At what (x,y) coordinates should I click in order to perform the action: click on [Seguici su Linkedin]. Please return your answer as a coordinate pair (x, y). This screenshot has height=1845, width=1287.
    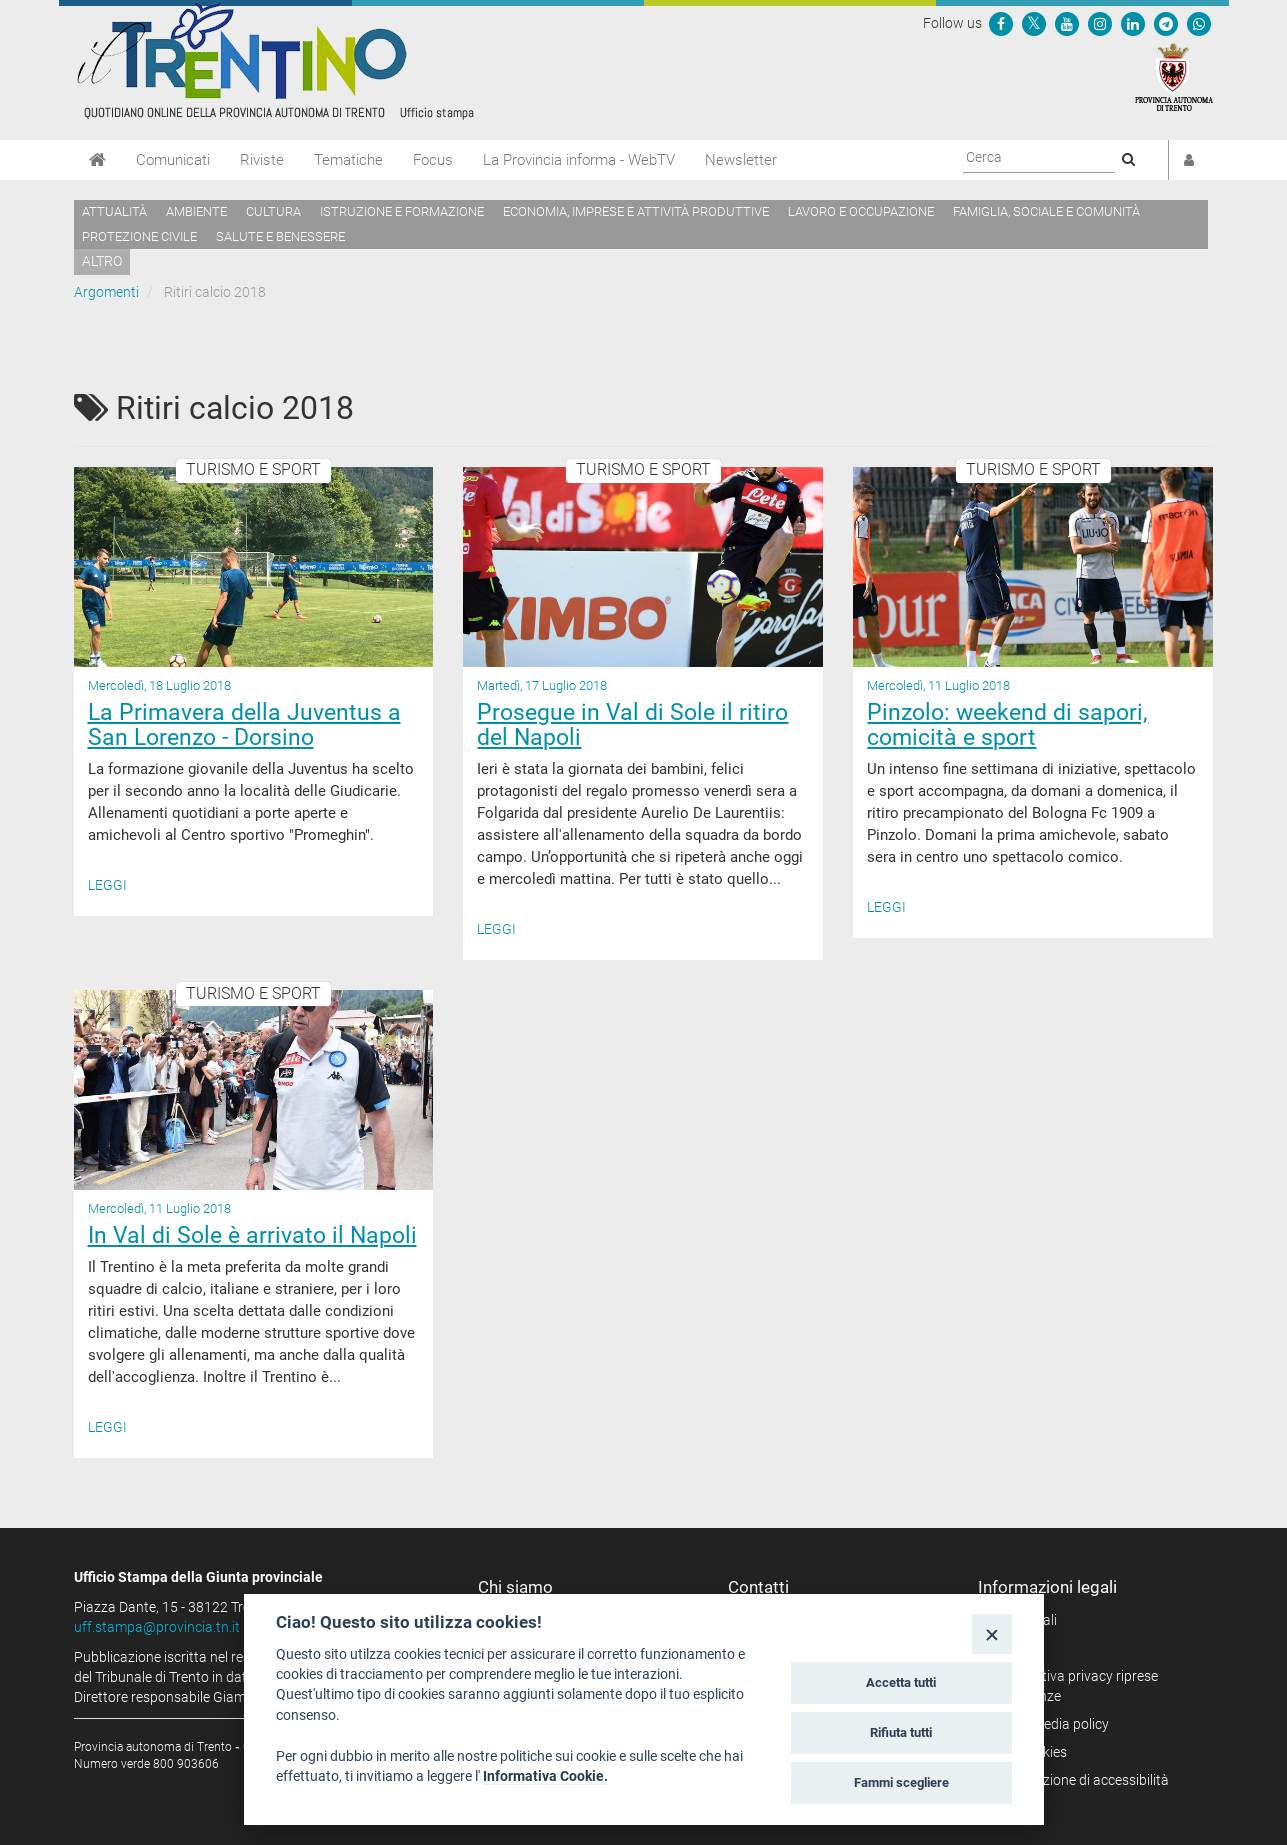
    Looking at the image, I should click on (1133, 23).